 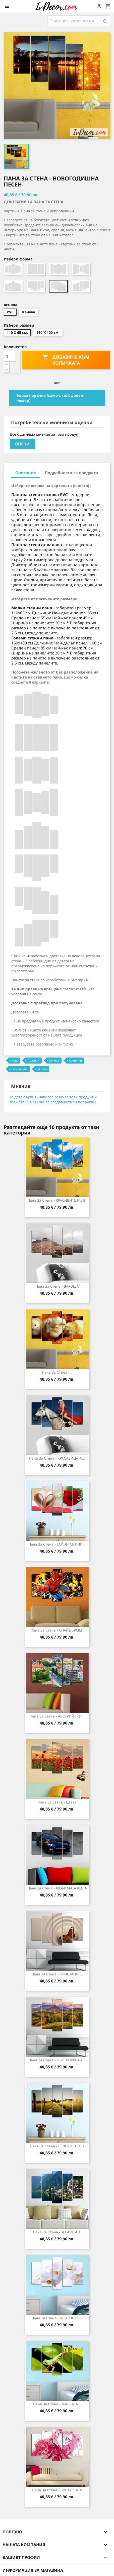 What do you see at coordinates (19, 1069) in the screenshot?
I see `Настроение` at bounding box center [19, 1069].